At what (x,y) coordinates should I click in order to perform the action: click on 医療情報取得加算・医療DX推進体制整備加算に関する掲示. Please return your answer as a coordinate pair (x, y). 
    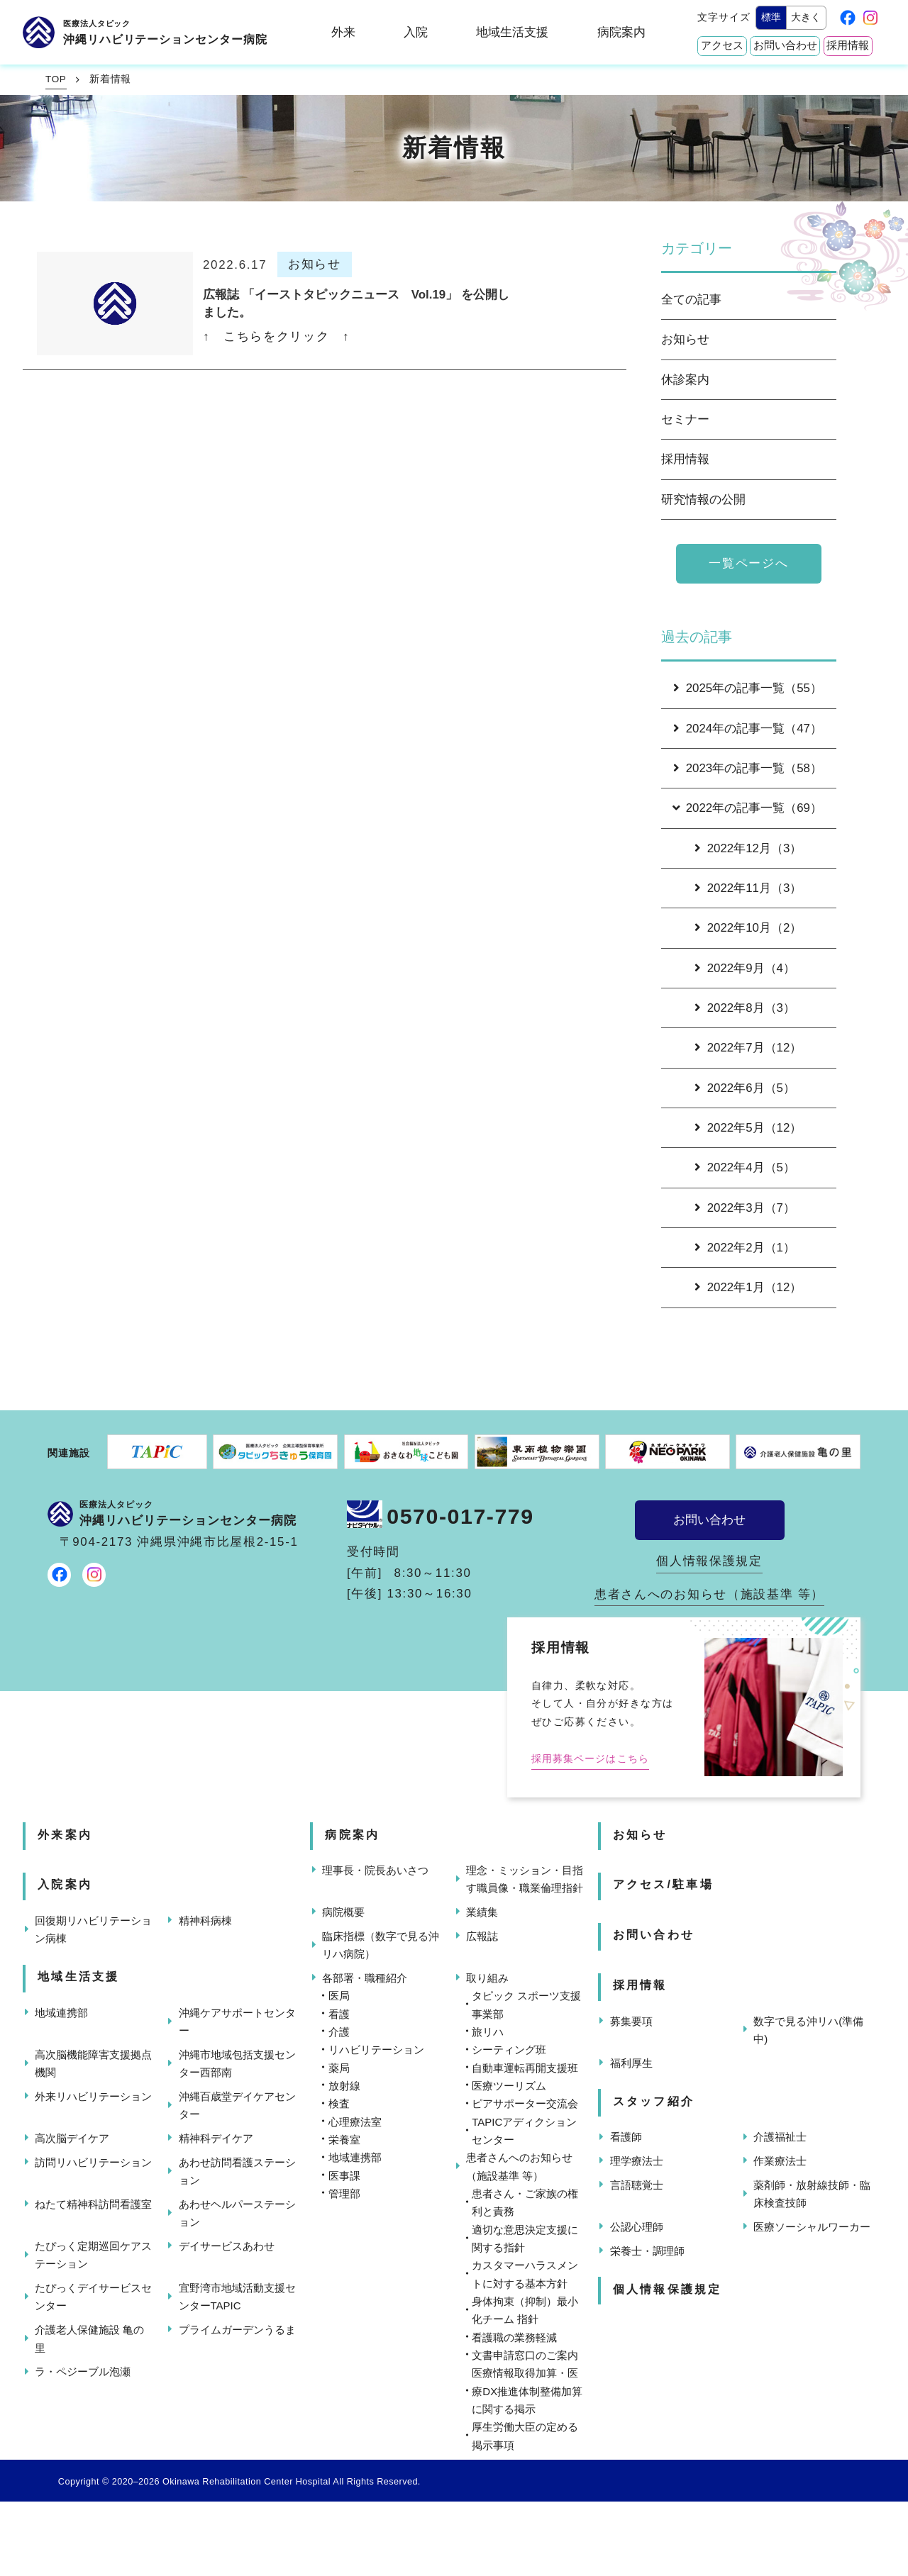
    Looking at the image, I should click on (527, 2391).